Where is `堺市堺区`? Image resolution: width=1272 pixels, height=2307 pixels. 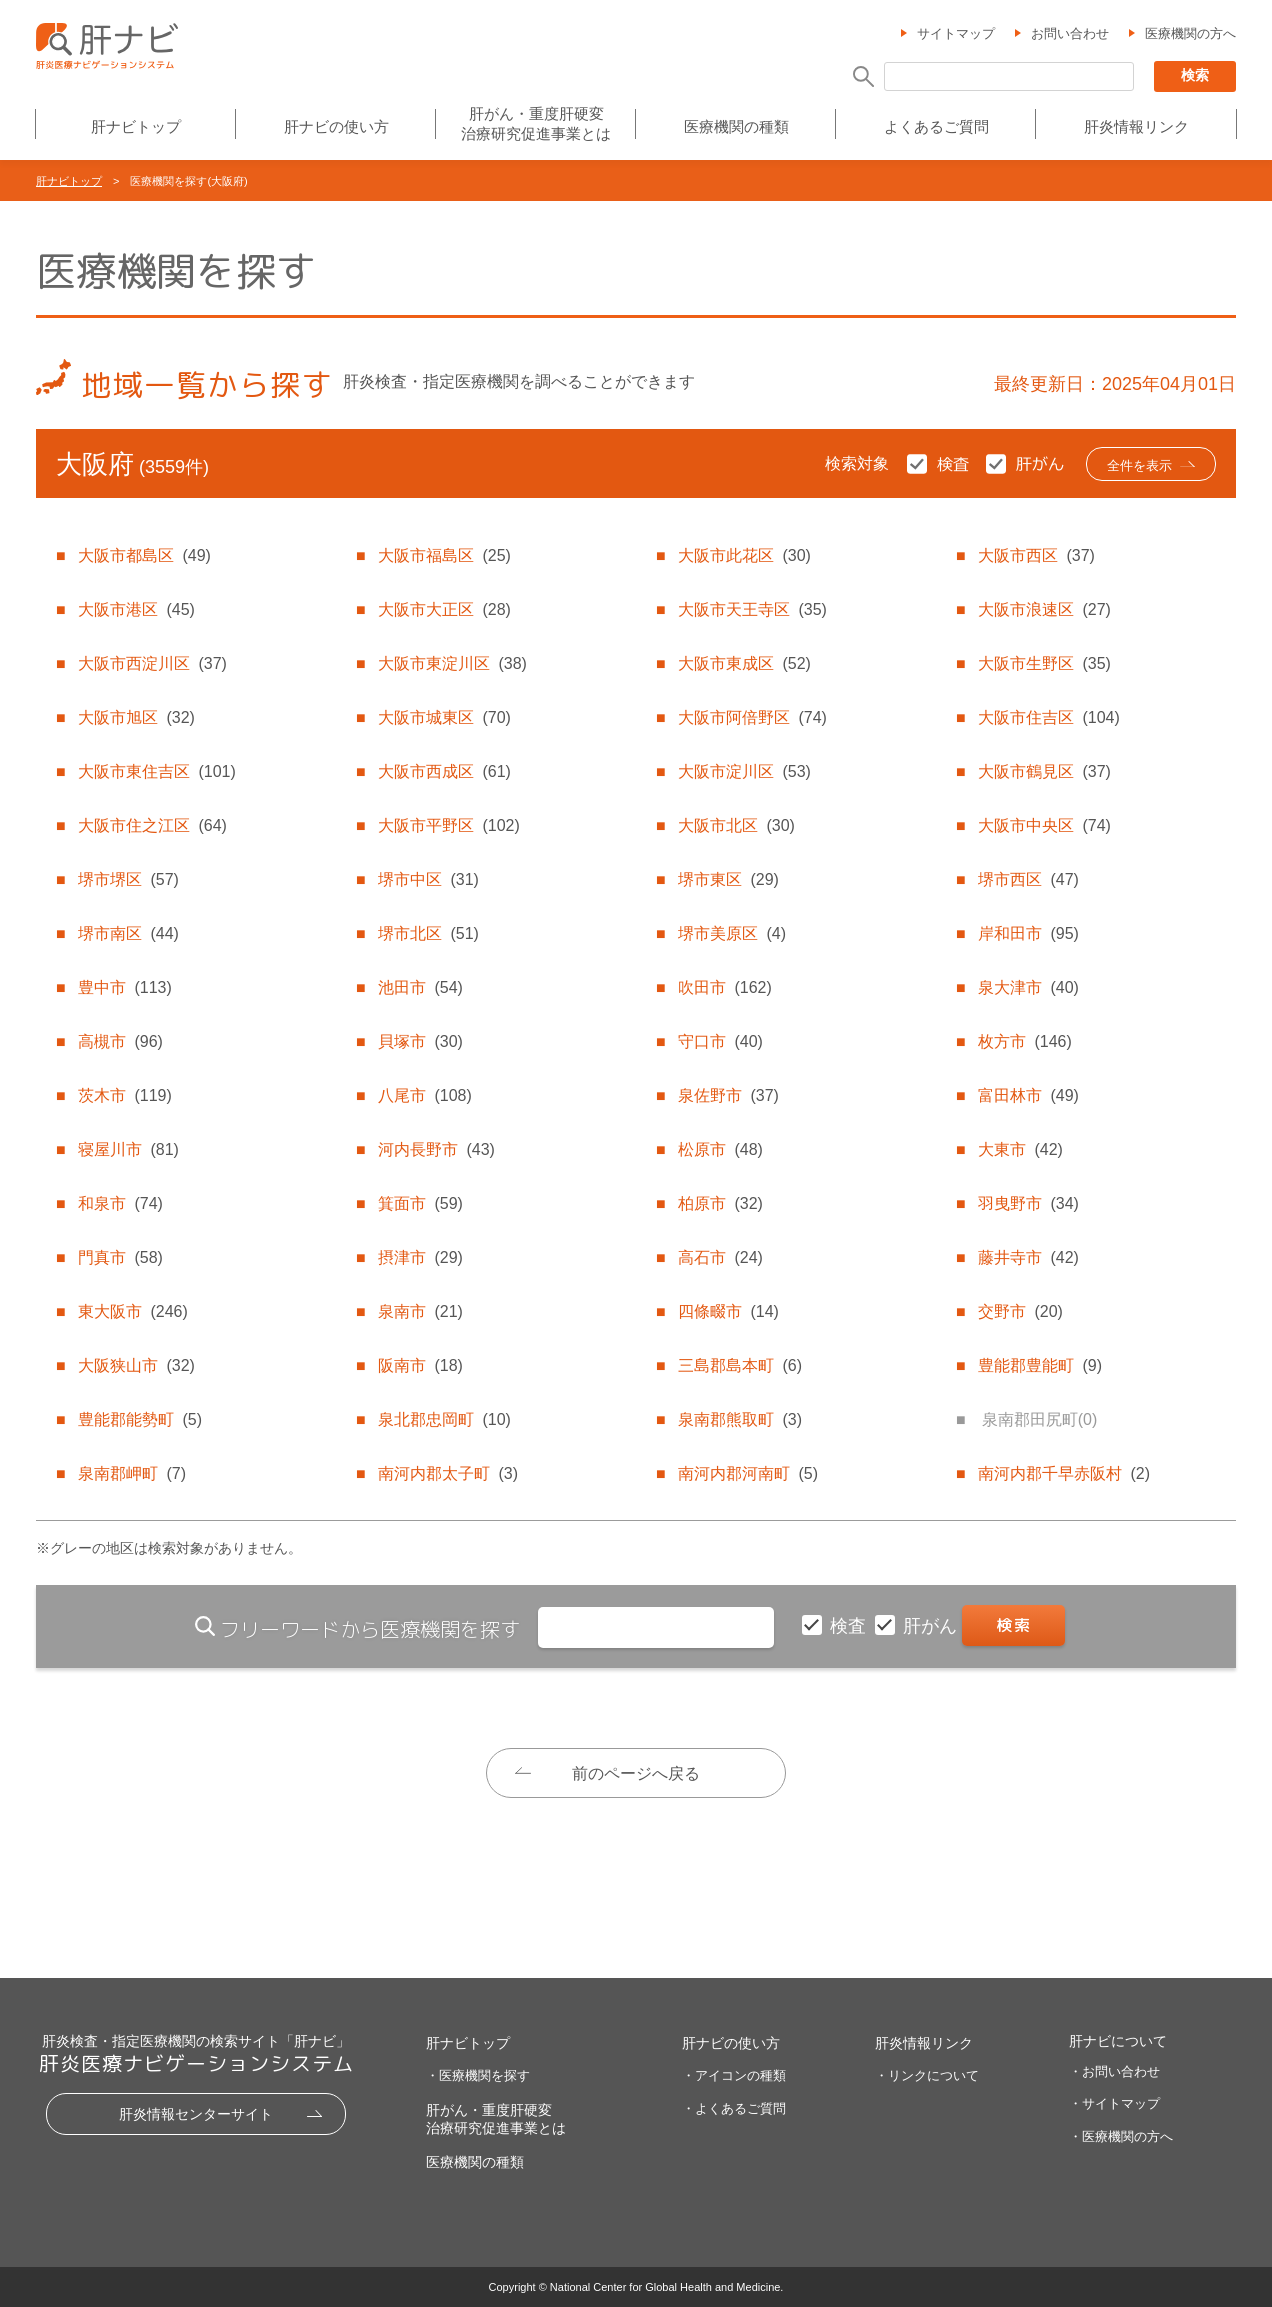 堺市堺区 is located at coordinates (128, 879).